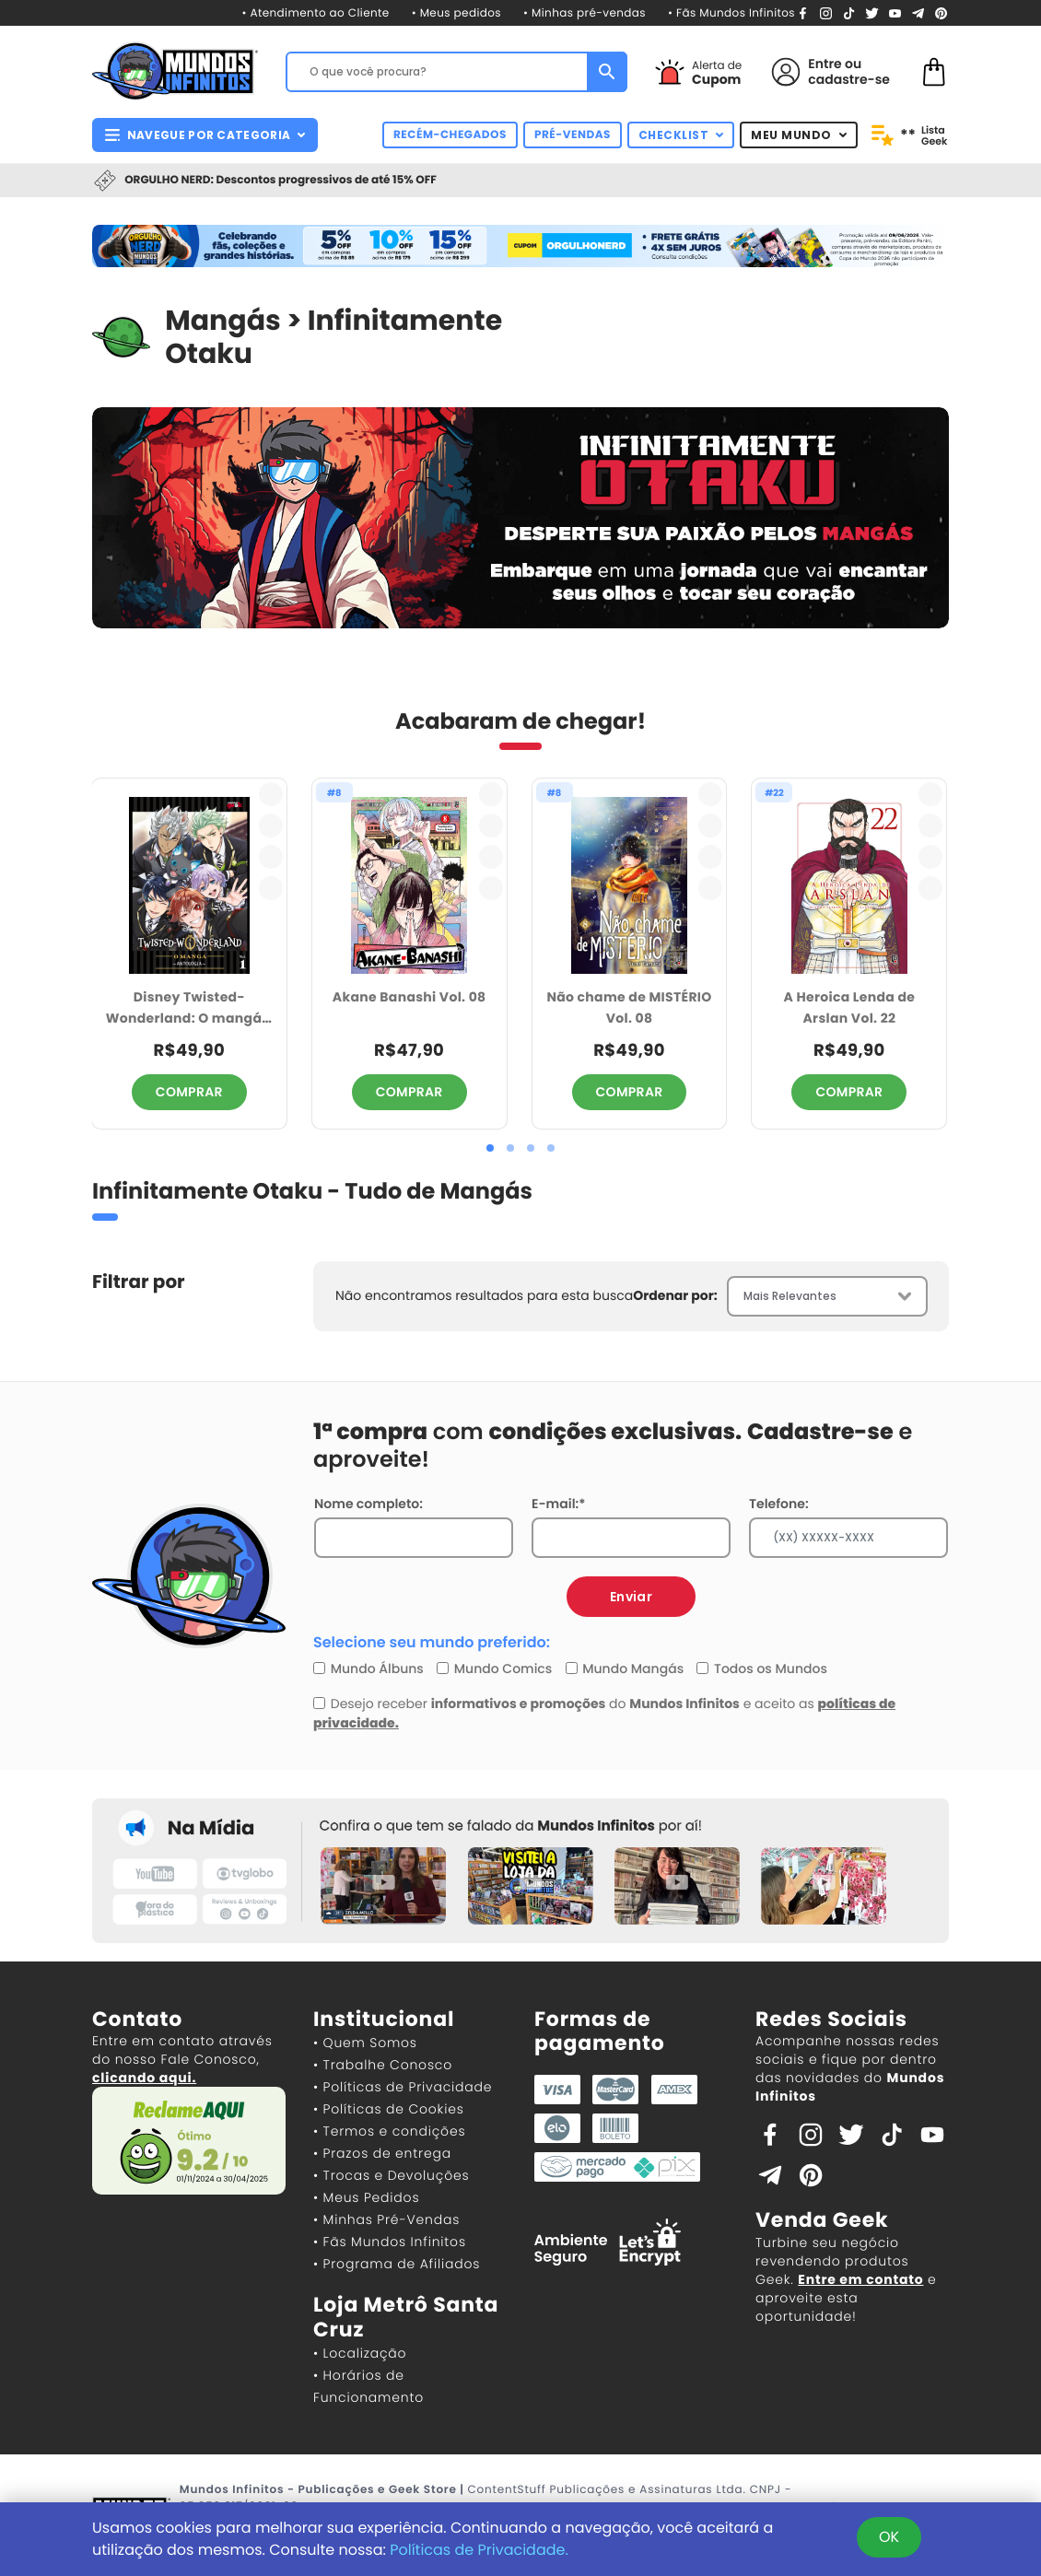 The width and height of the screenshot is (1041, 2576). I want to click on Disney Twisted-Wonderland: O mangá - Antologia vol. 1, so click(189, 1008).